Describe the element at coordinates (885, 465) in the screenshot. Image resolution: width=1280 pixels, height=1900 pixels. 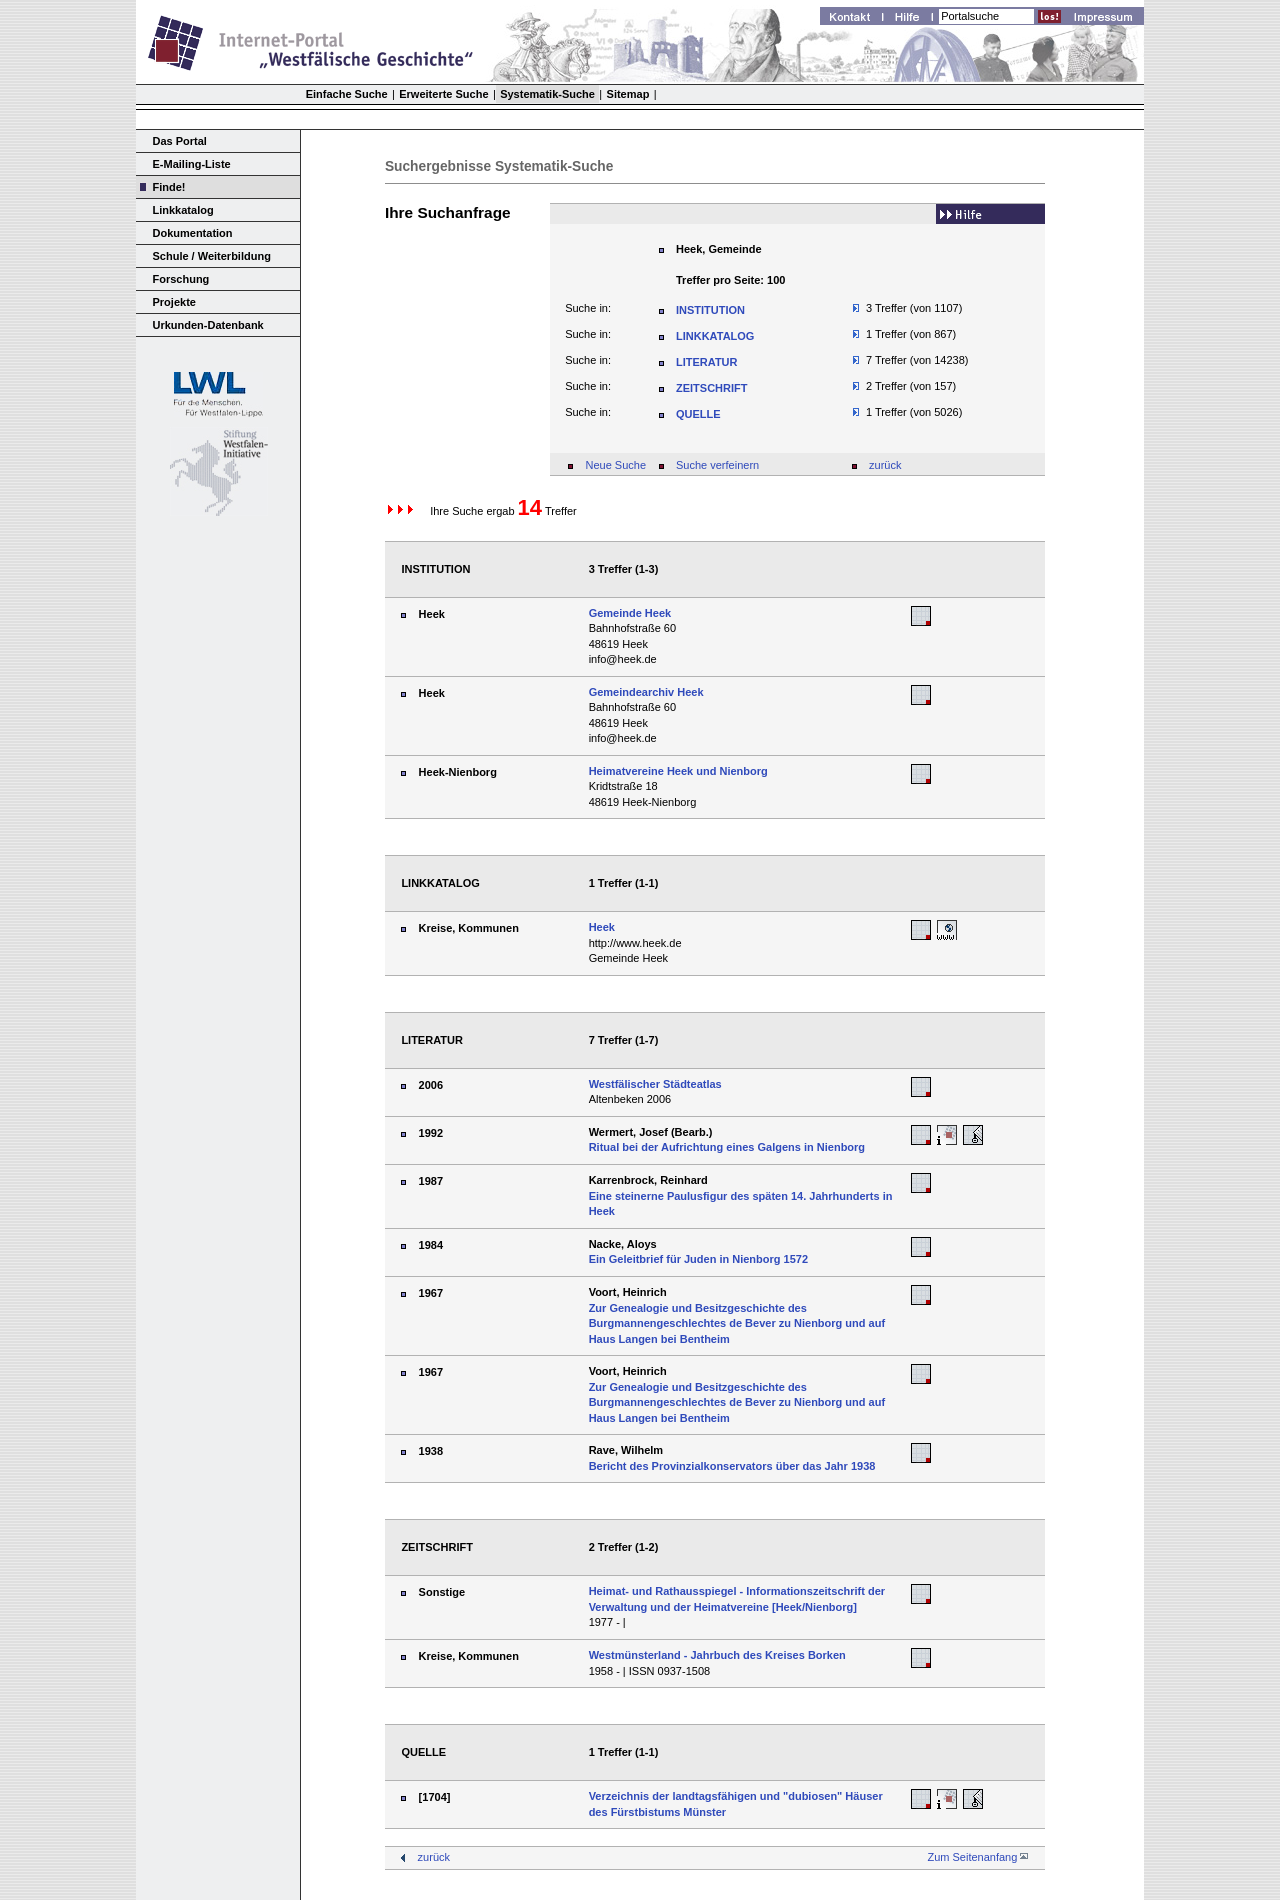
I see `zurück` at that location.